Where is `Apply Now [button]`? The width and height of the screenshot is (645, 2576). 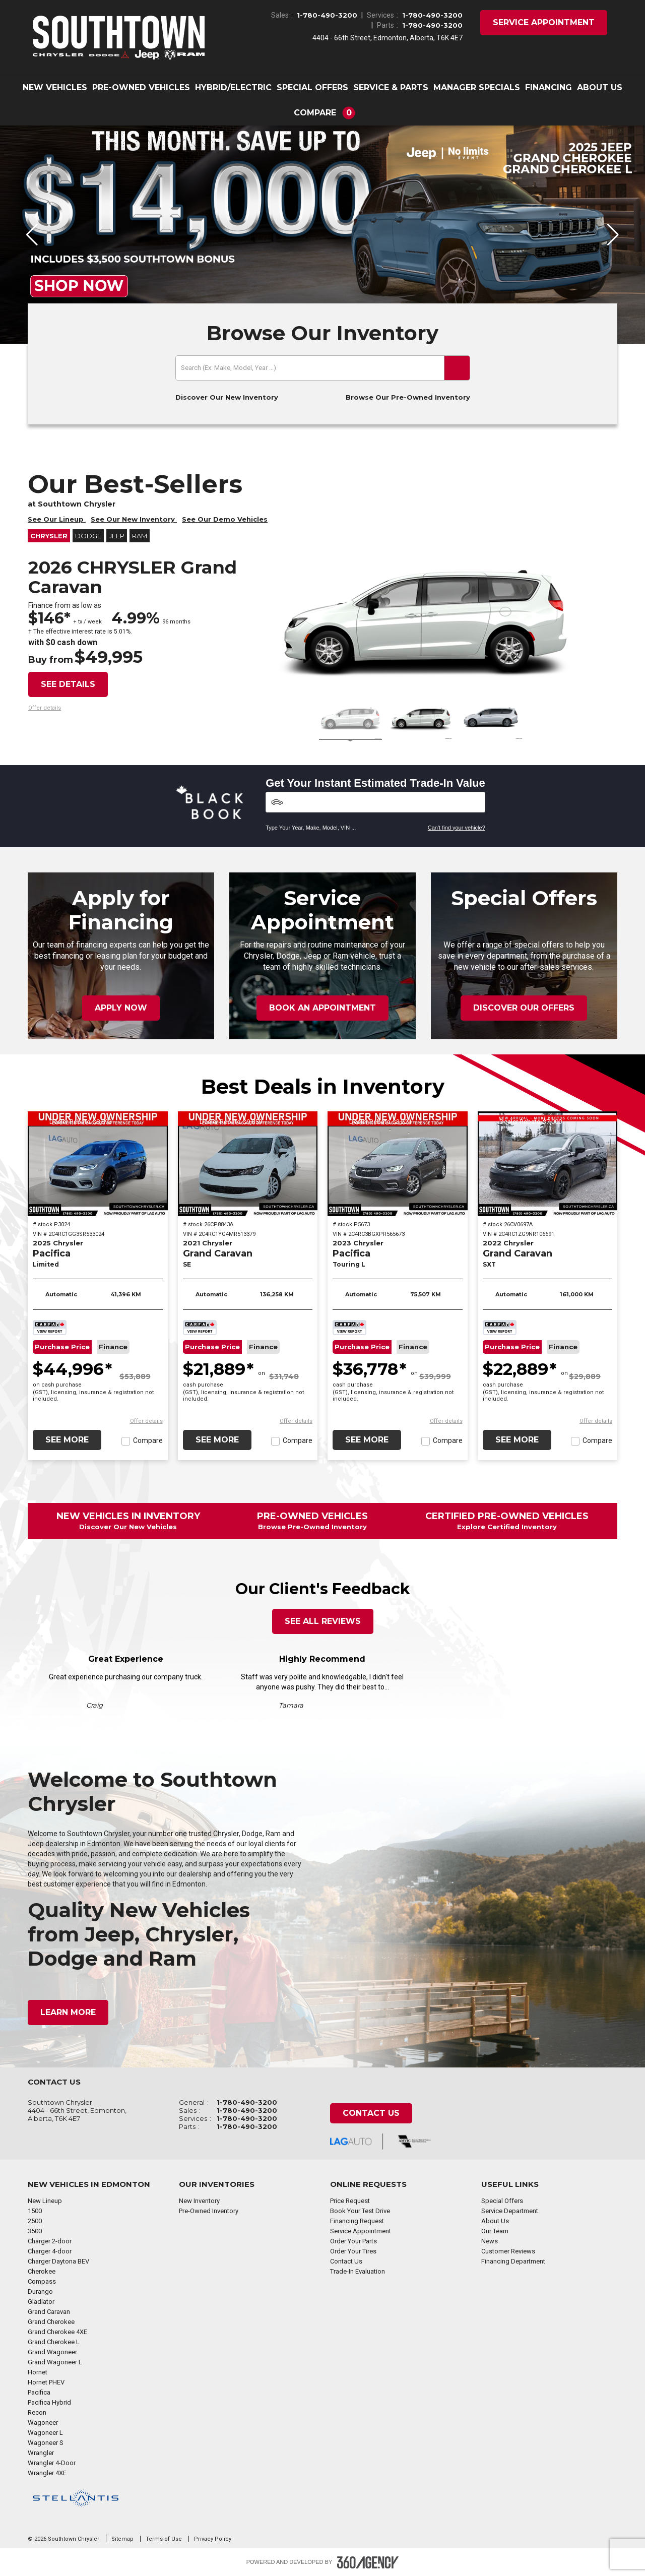
Apply Now [button] is located at coordinates (121, 1008).